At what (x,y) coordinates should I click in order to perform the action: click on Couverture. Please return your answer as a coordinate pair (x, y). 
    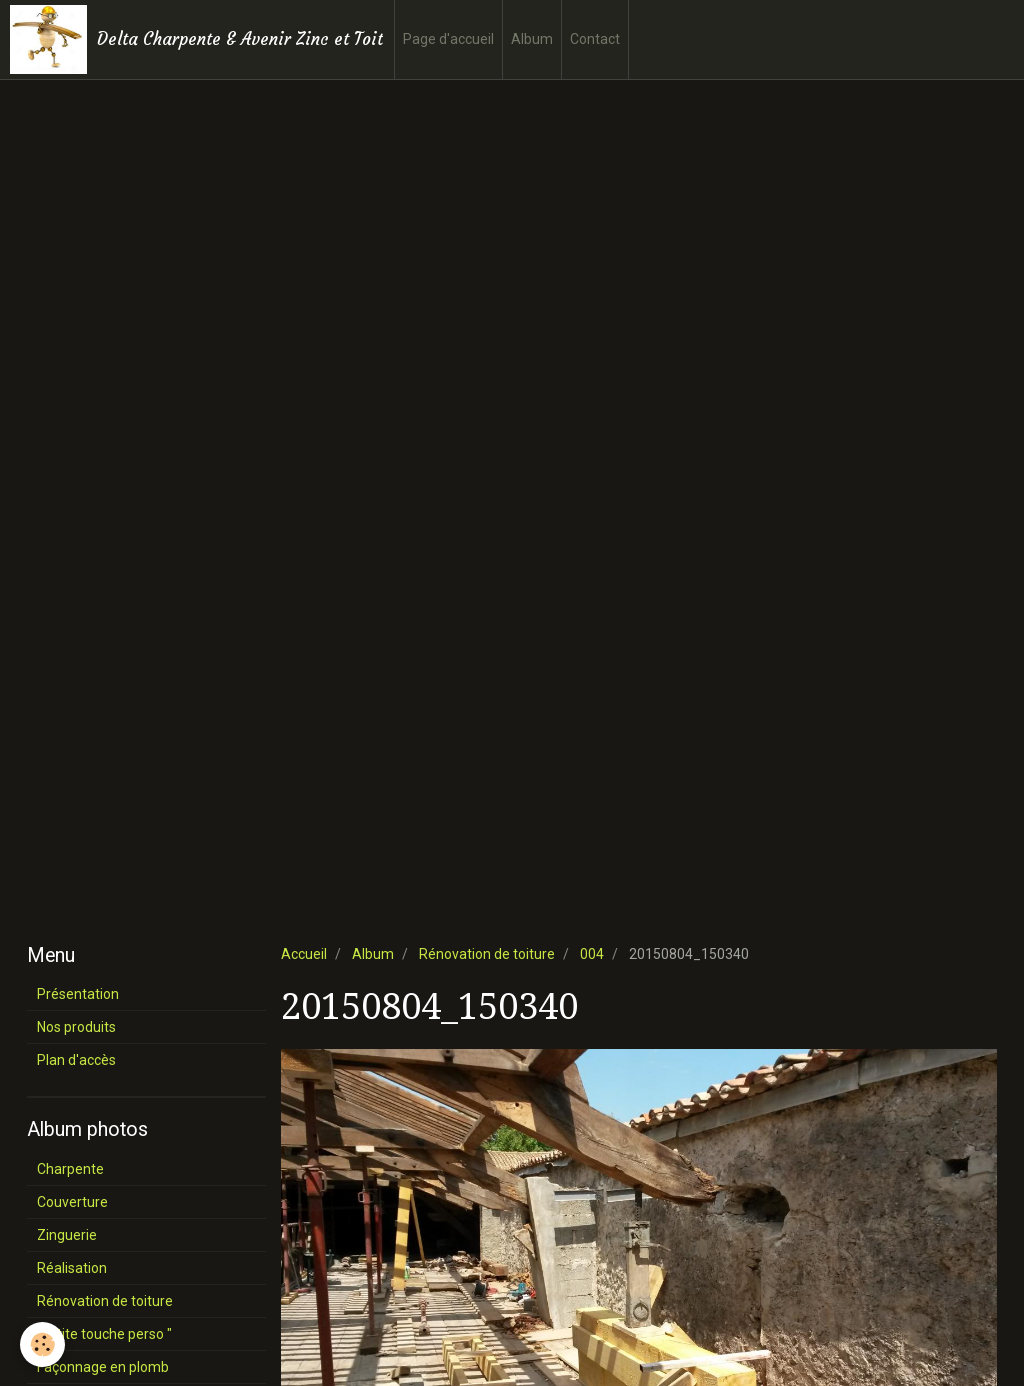
    Looking at the image, I should click on (72, 1202).